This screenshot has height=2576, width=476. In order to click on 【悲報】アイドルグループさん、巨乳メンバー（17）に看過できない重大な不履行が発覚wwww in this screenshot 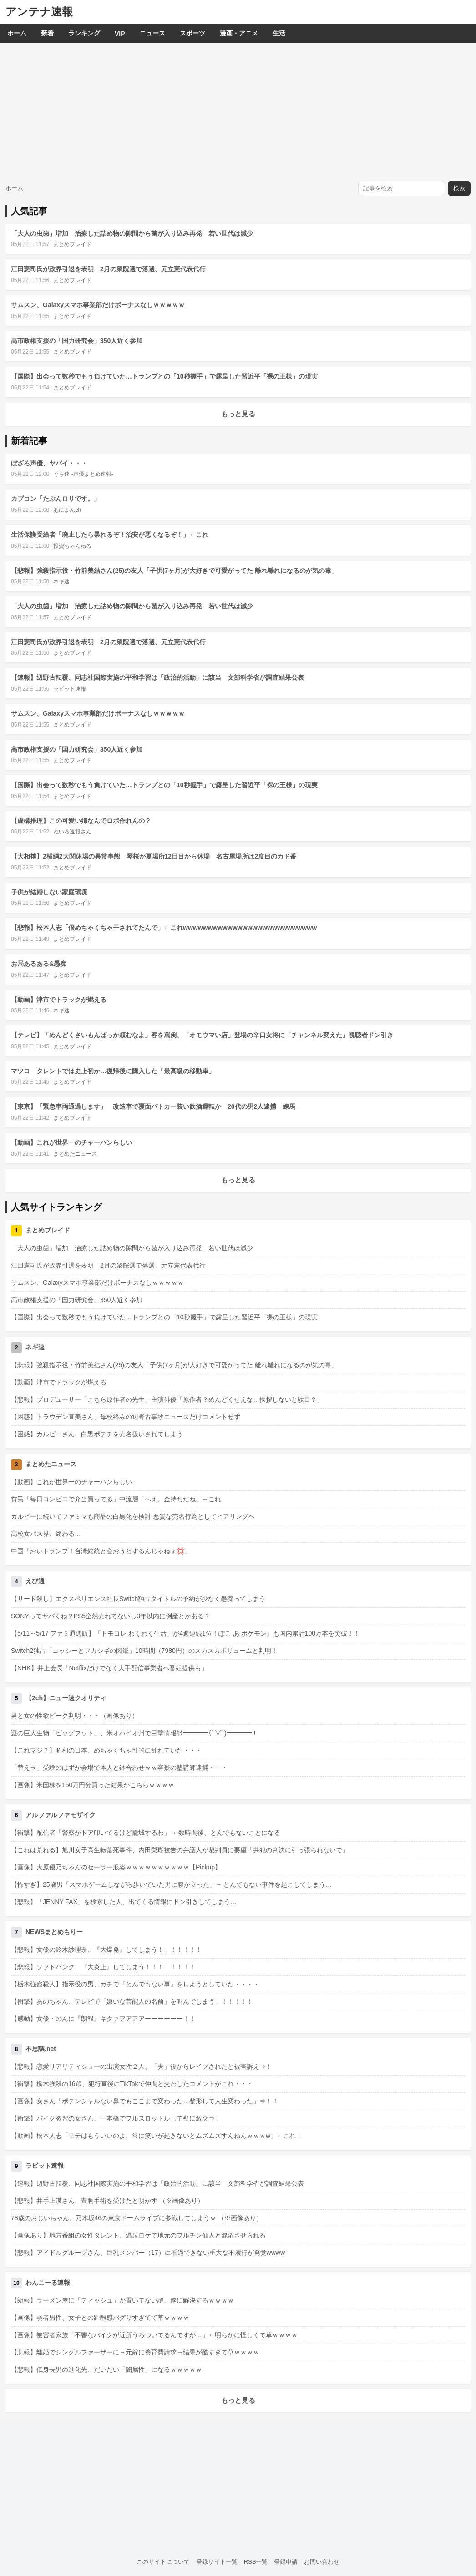, I will do `click(148, 2252)`.